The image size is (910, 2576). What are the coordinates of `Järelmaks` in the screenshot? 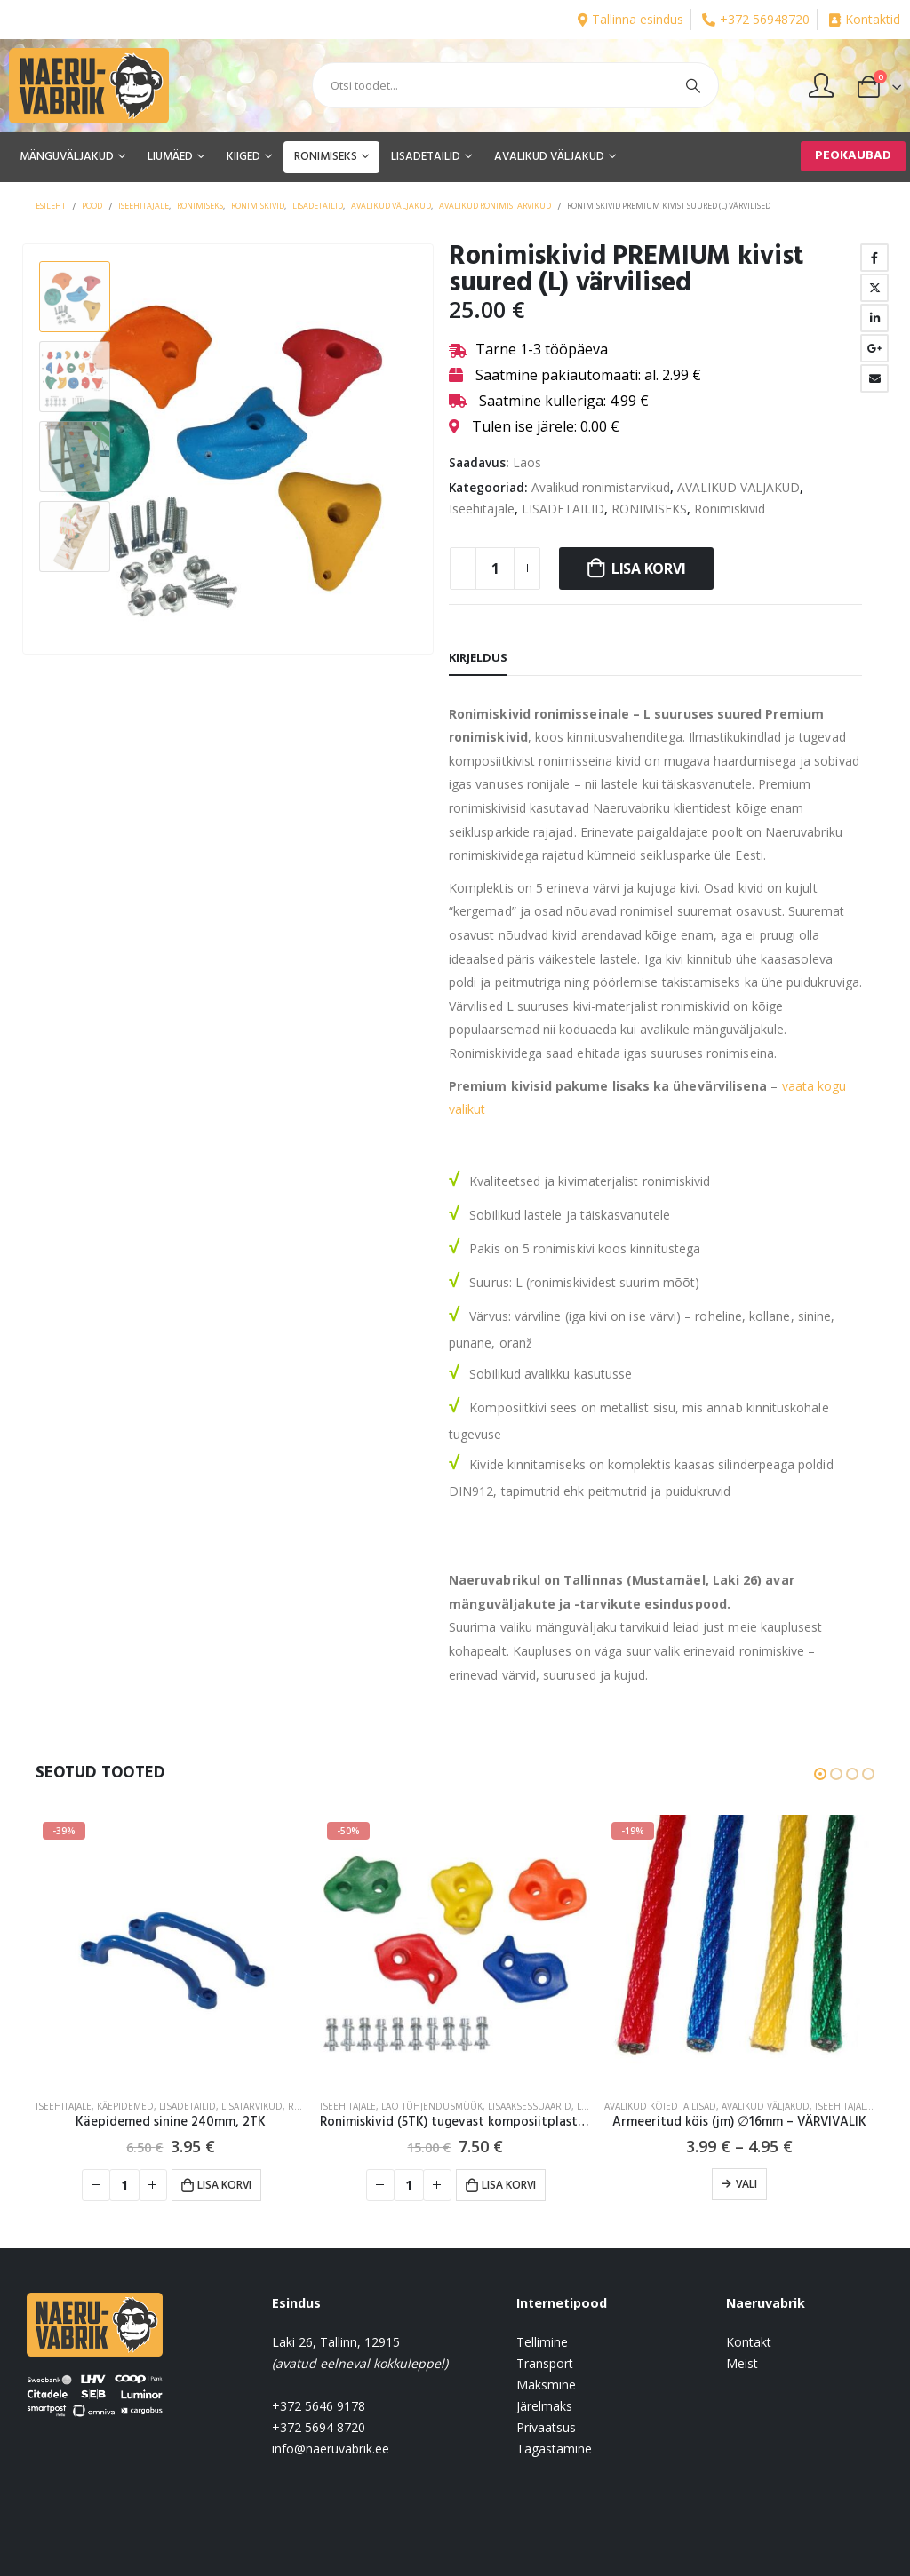 It's located at (544, 2405).